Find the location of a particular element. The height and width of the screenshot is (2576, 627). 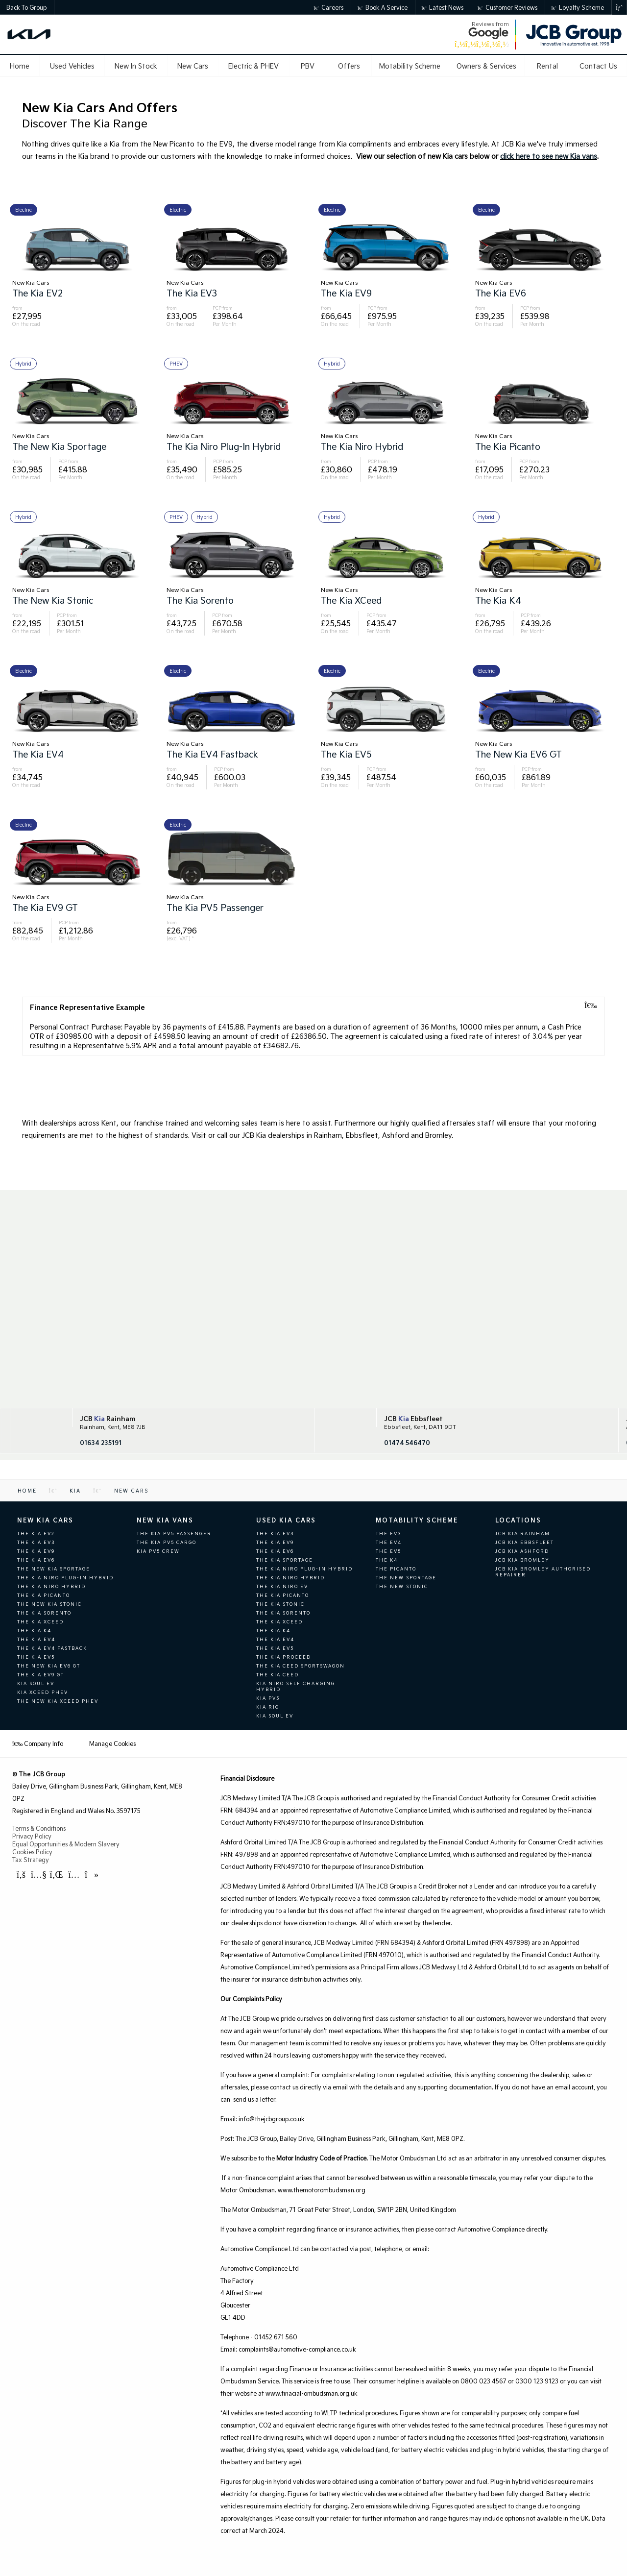

Privacy Policy is located at coordinates (31, 1836).